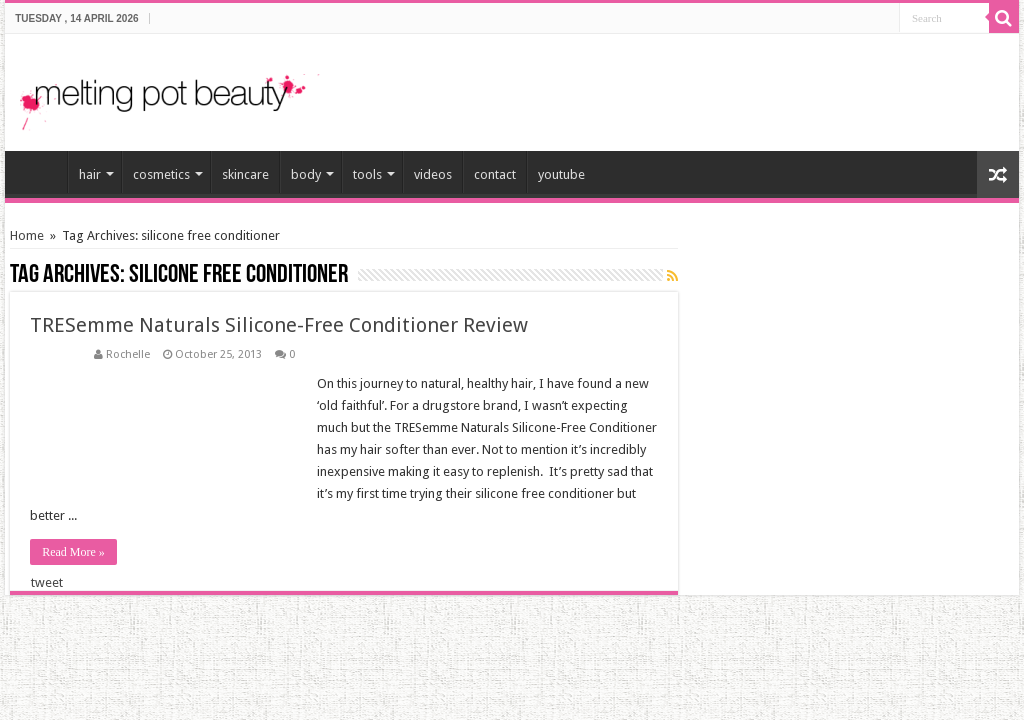 The image size is (1024, 720). I want to click on tools, so click(367, 174).